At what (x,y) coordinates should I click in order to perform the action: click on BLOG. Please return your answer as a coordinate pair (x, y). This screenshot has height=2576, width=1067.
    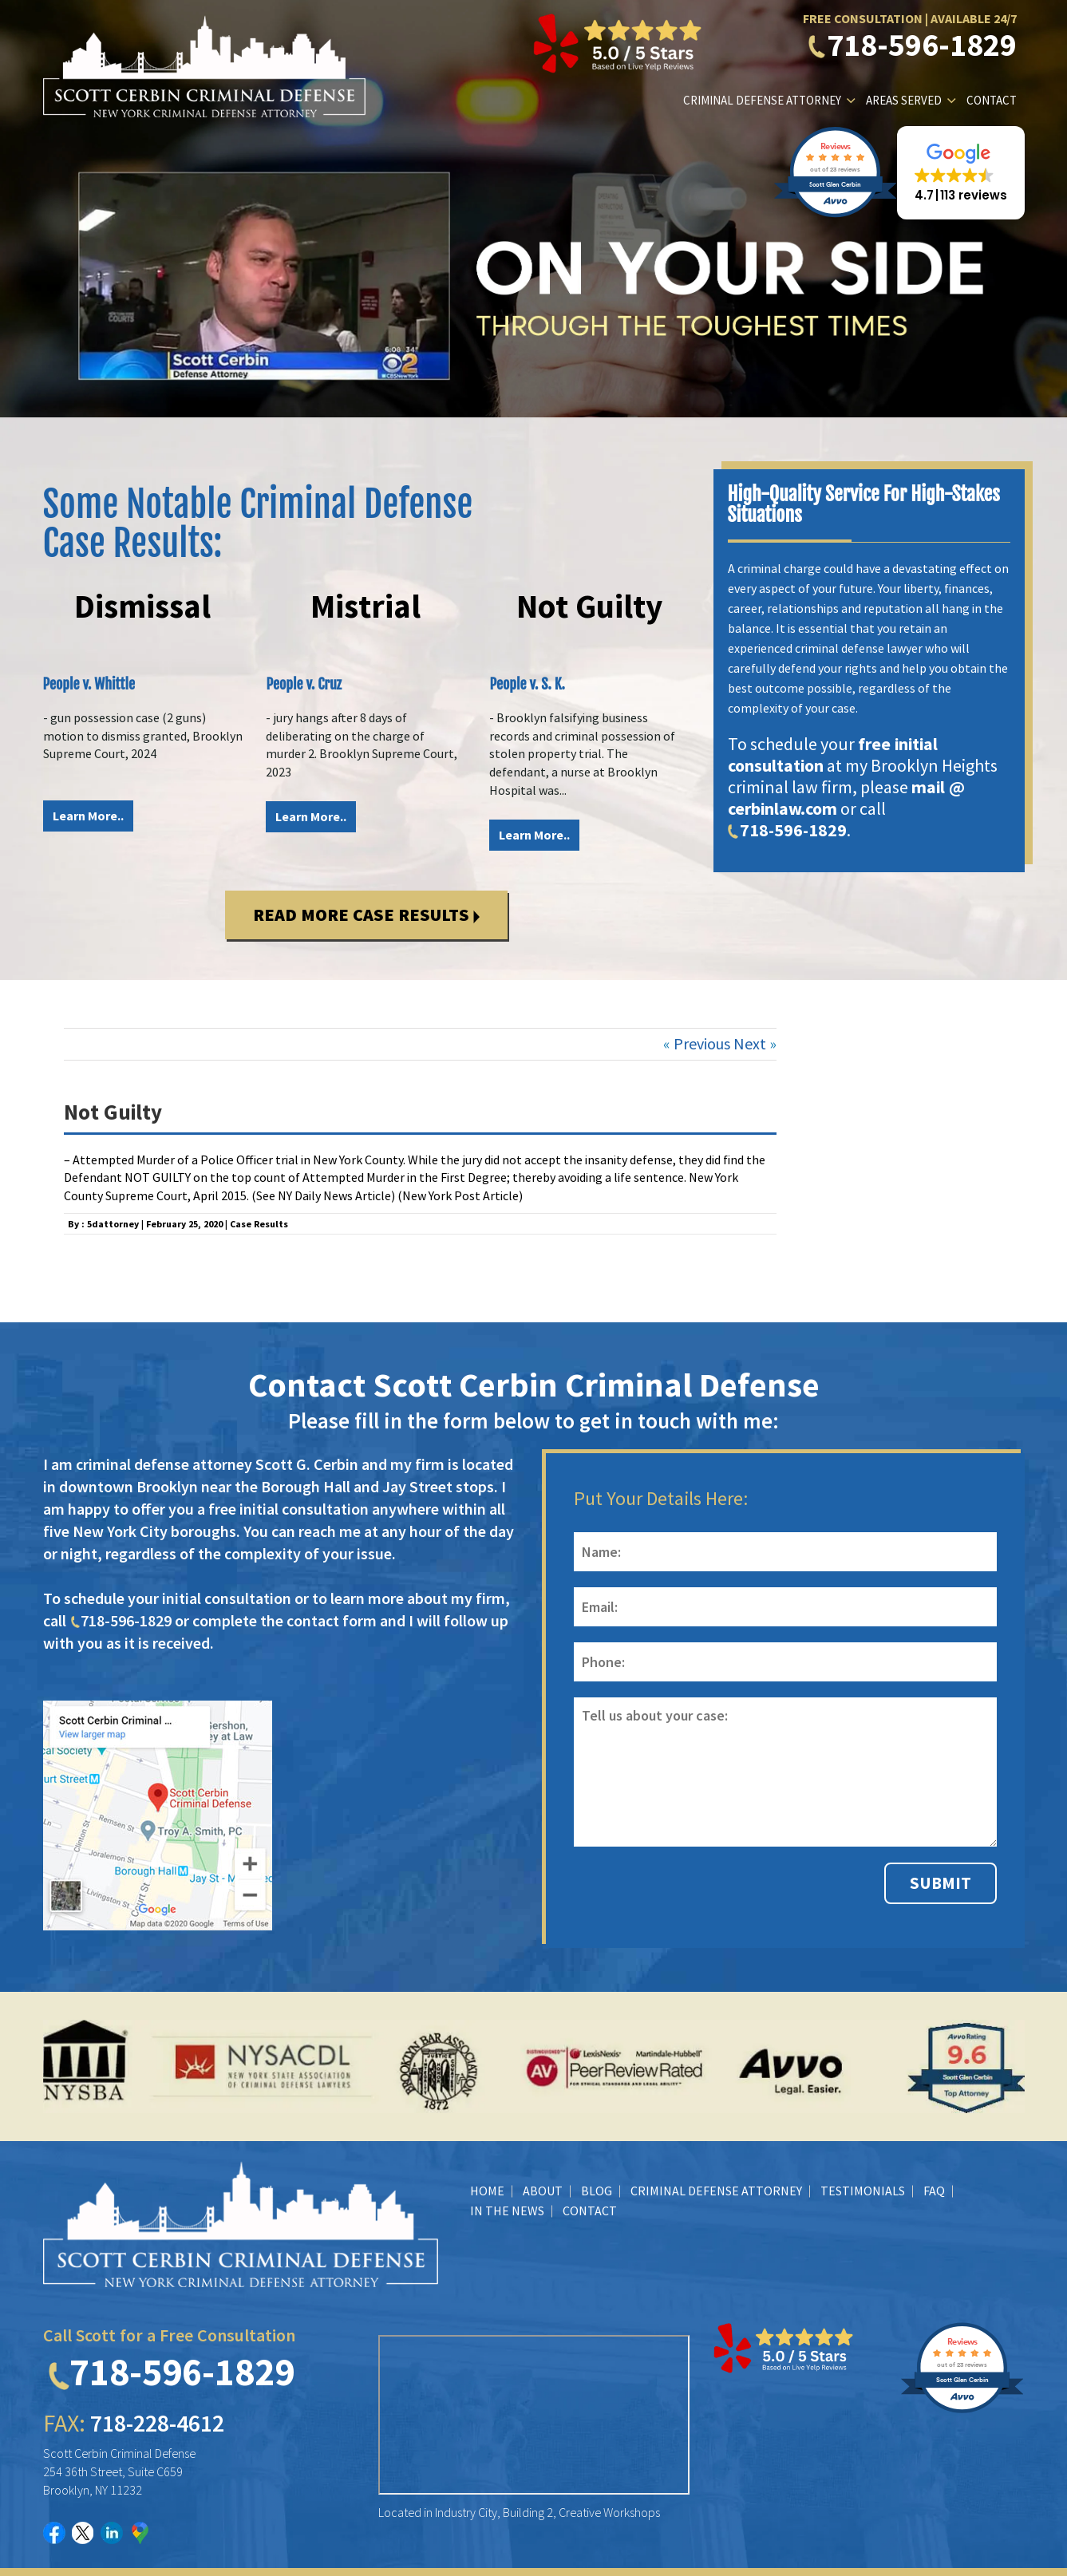
    Looking at the image, I should click on (596, 2191).